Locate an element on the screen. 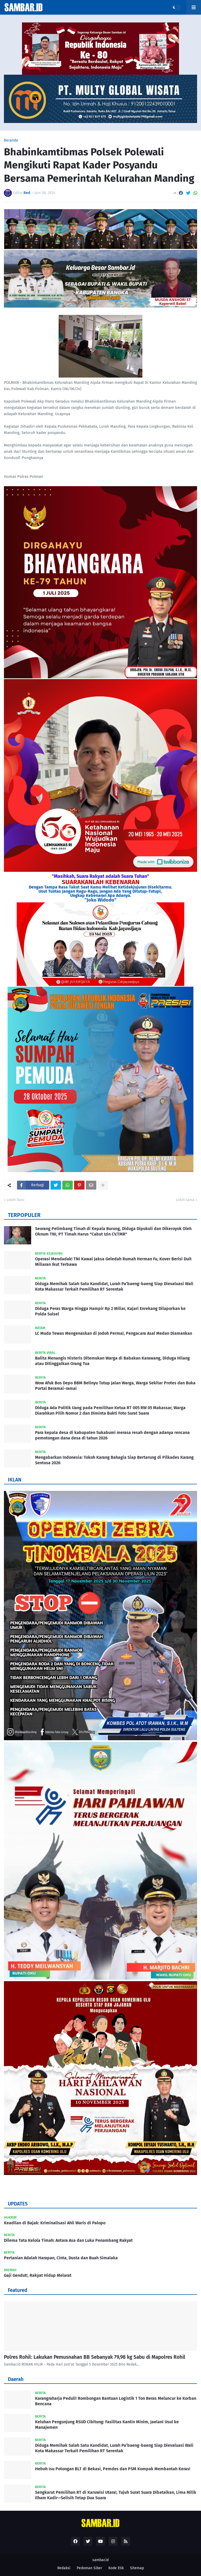 The image size is (201, 2576). "Joko Widodo" is located at coordinates (100, 900).